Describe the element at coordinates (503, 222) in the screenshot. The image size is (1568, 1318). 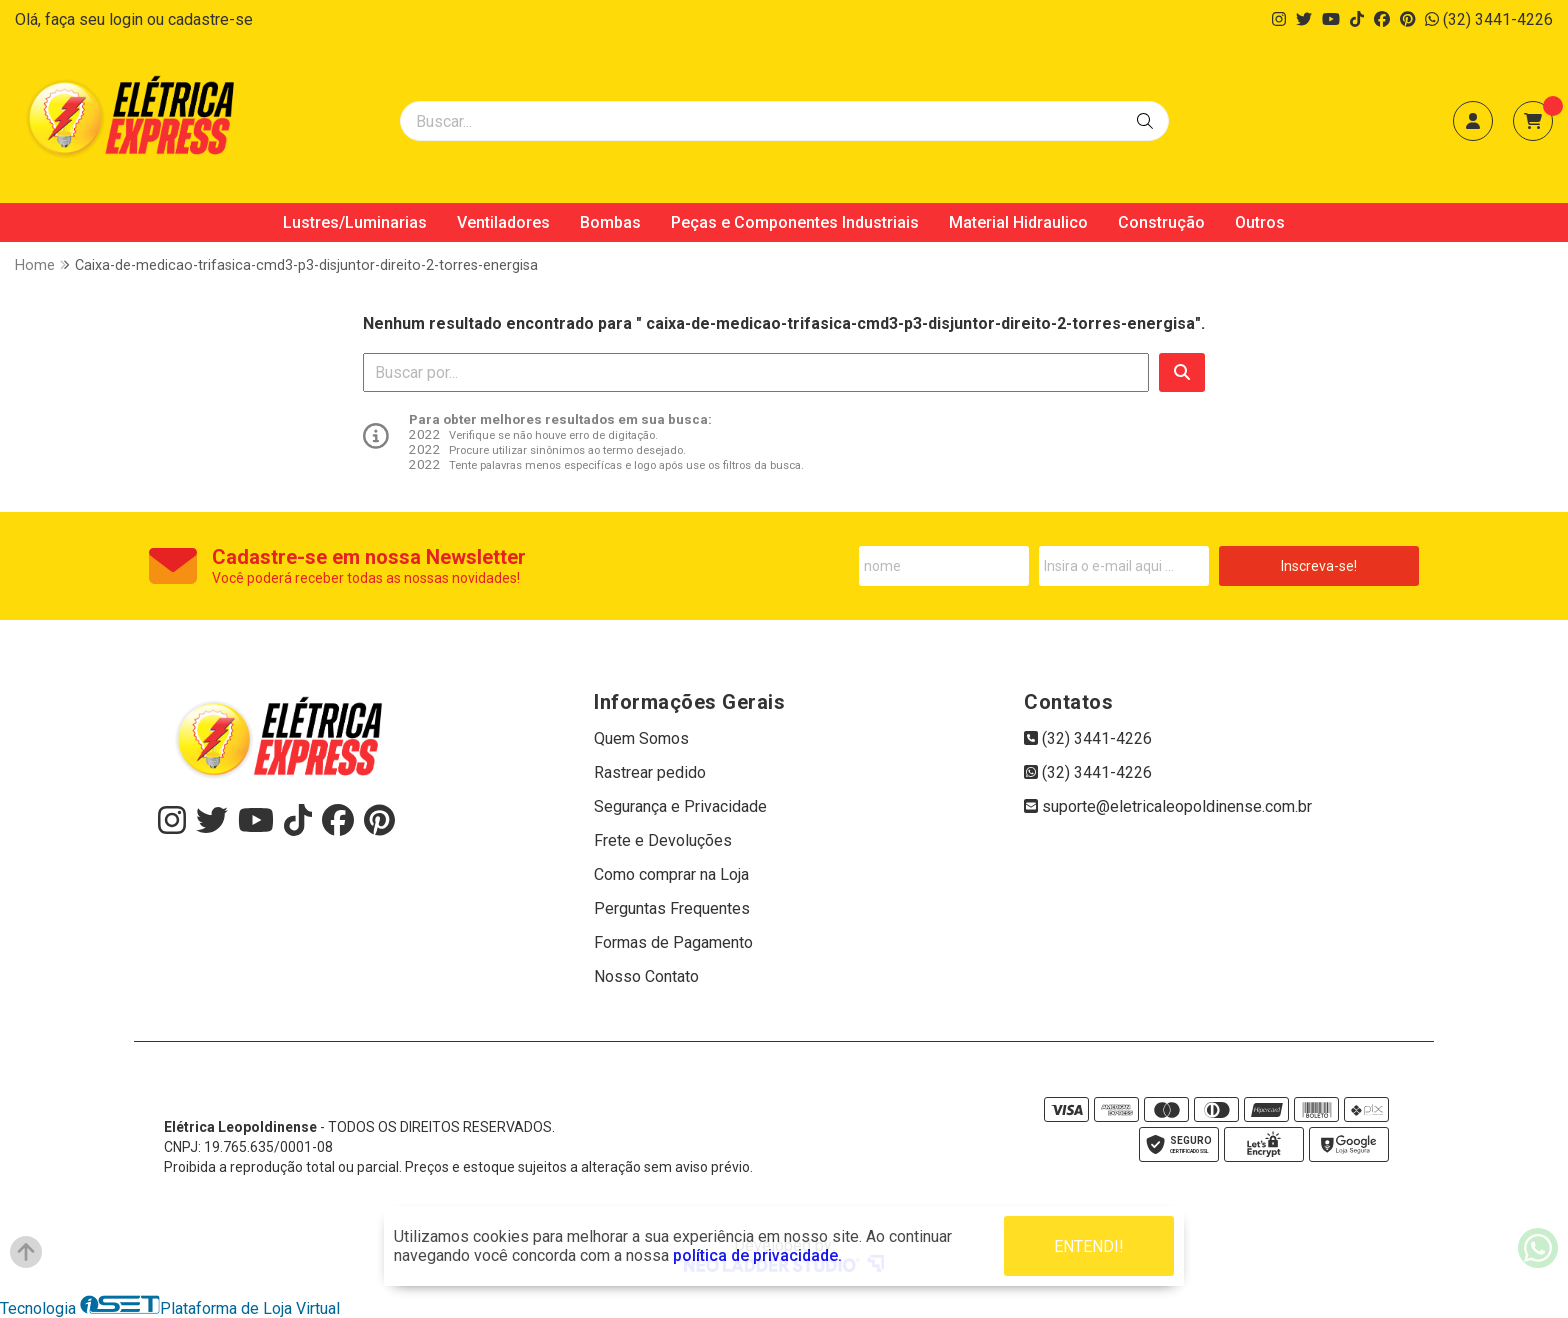
I see `Ventiladores` at that location.